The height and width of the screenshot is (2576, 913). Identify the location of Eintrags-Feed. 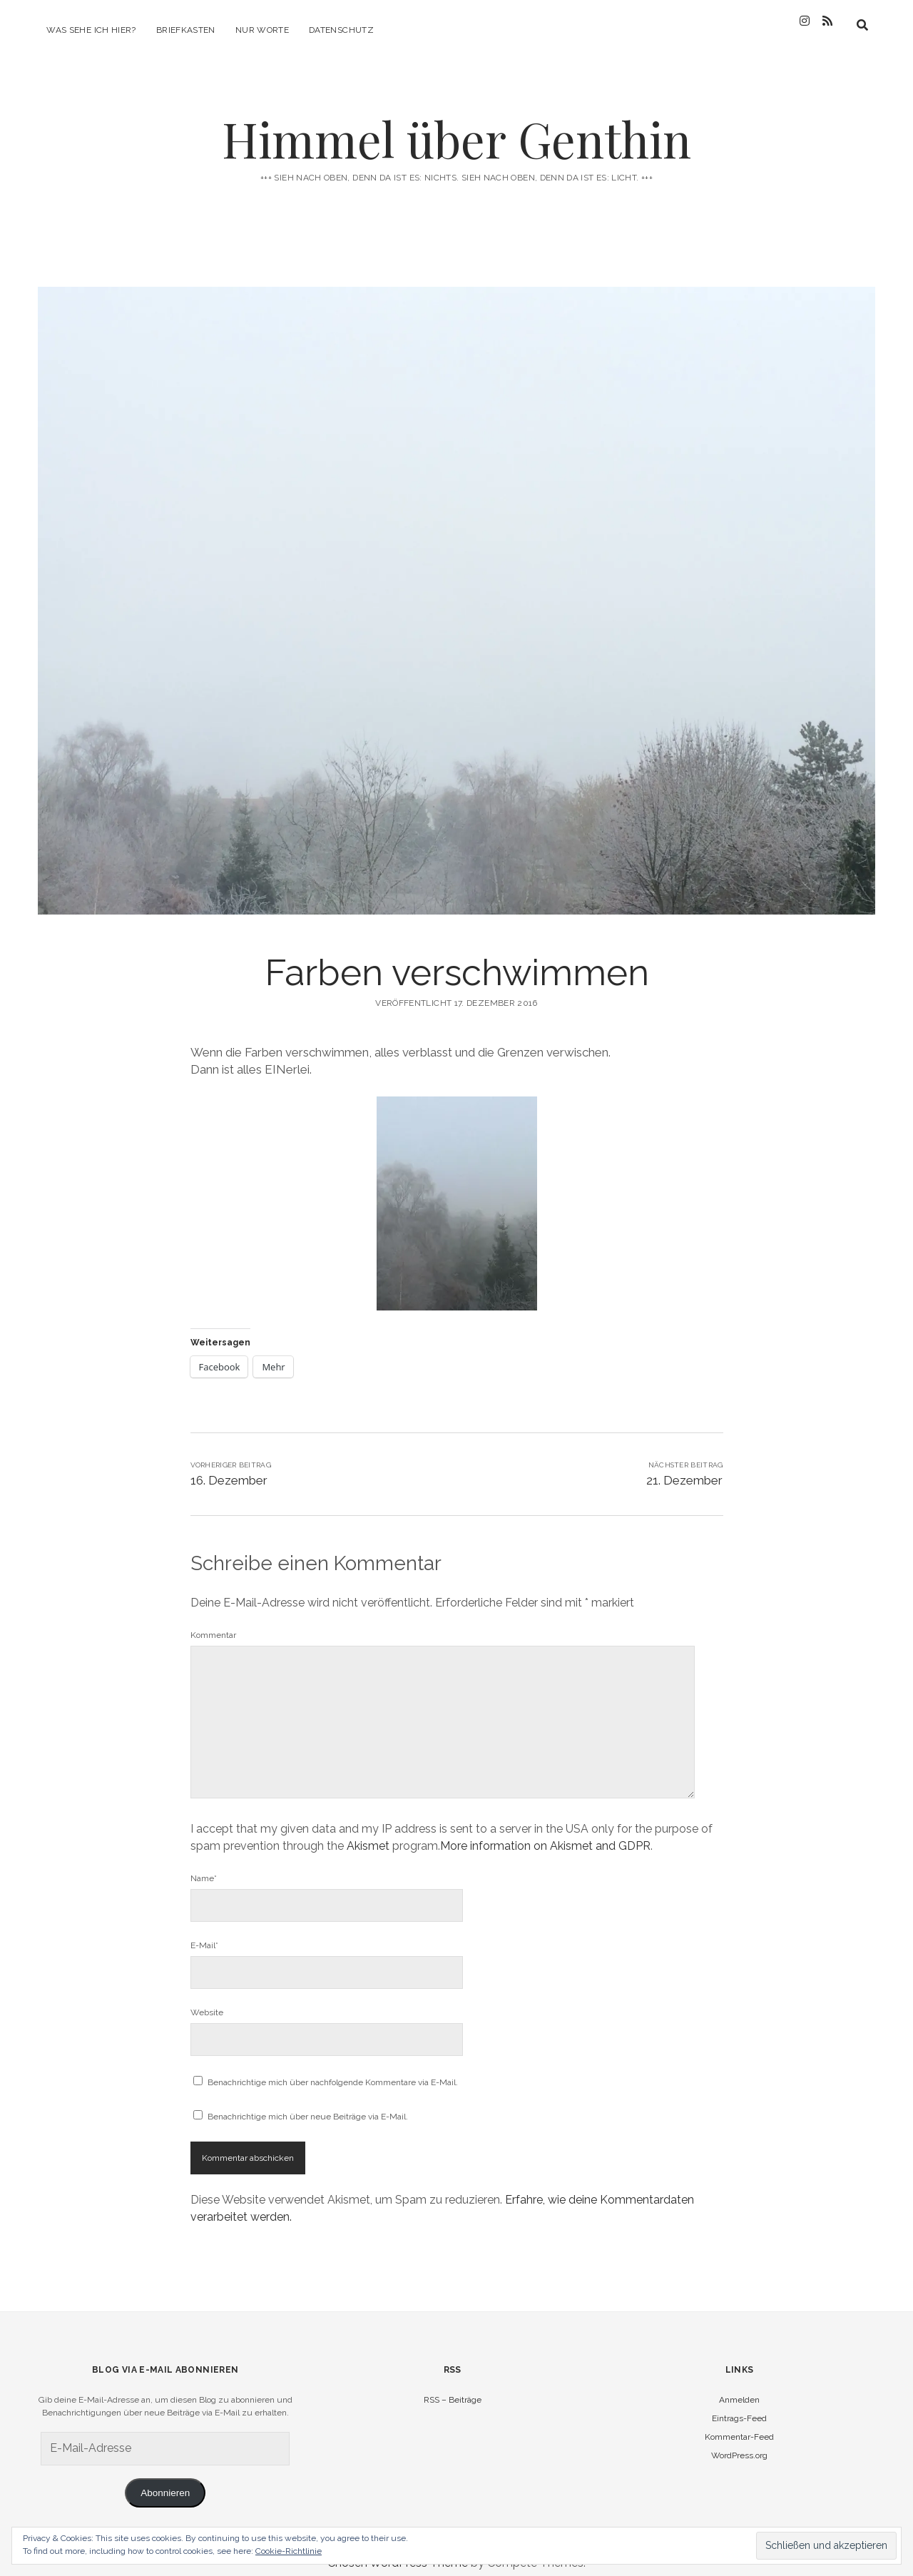
(739, 2405).